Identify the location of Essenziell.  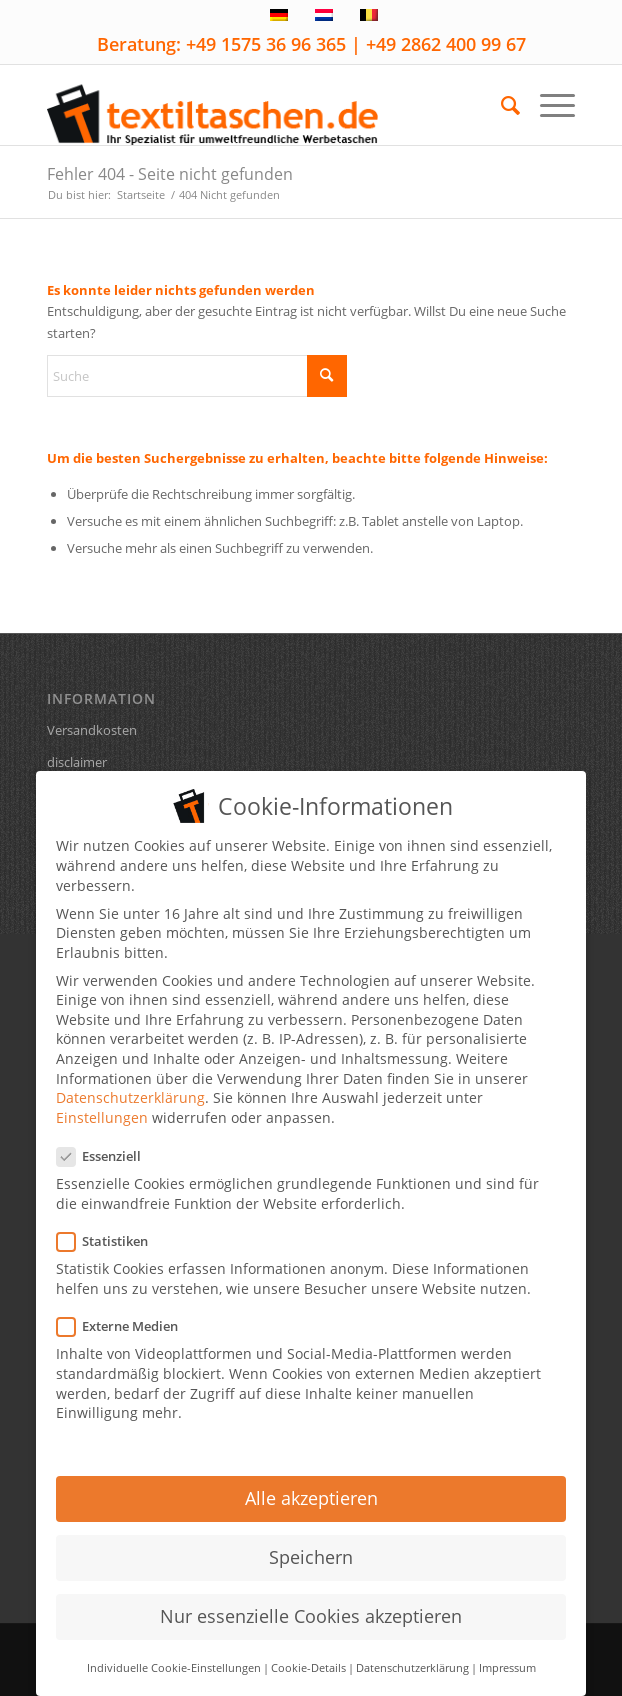
(107, 1144).